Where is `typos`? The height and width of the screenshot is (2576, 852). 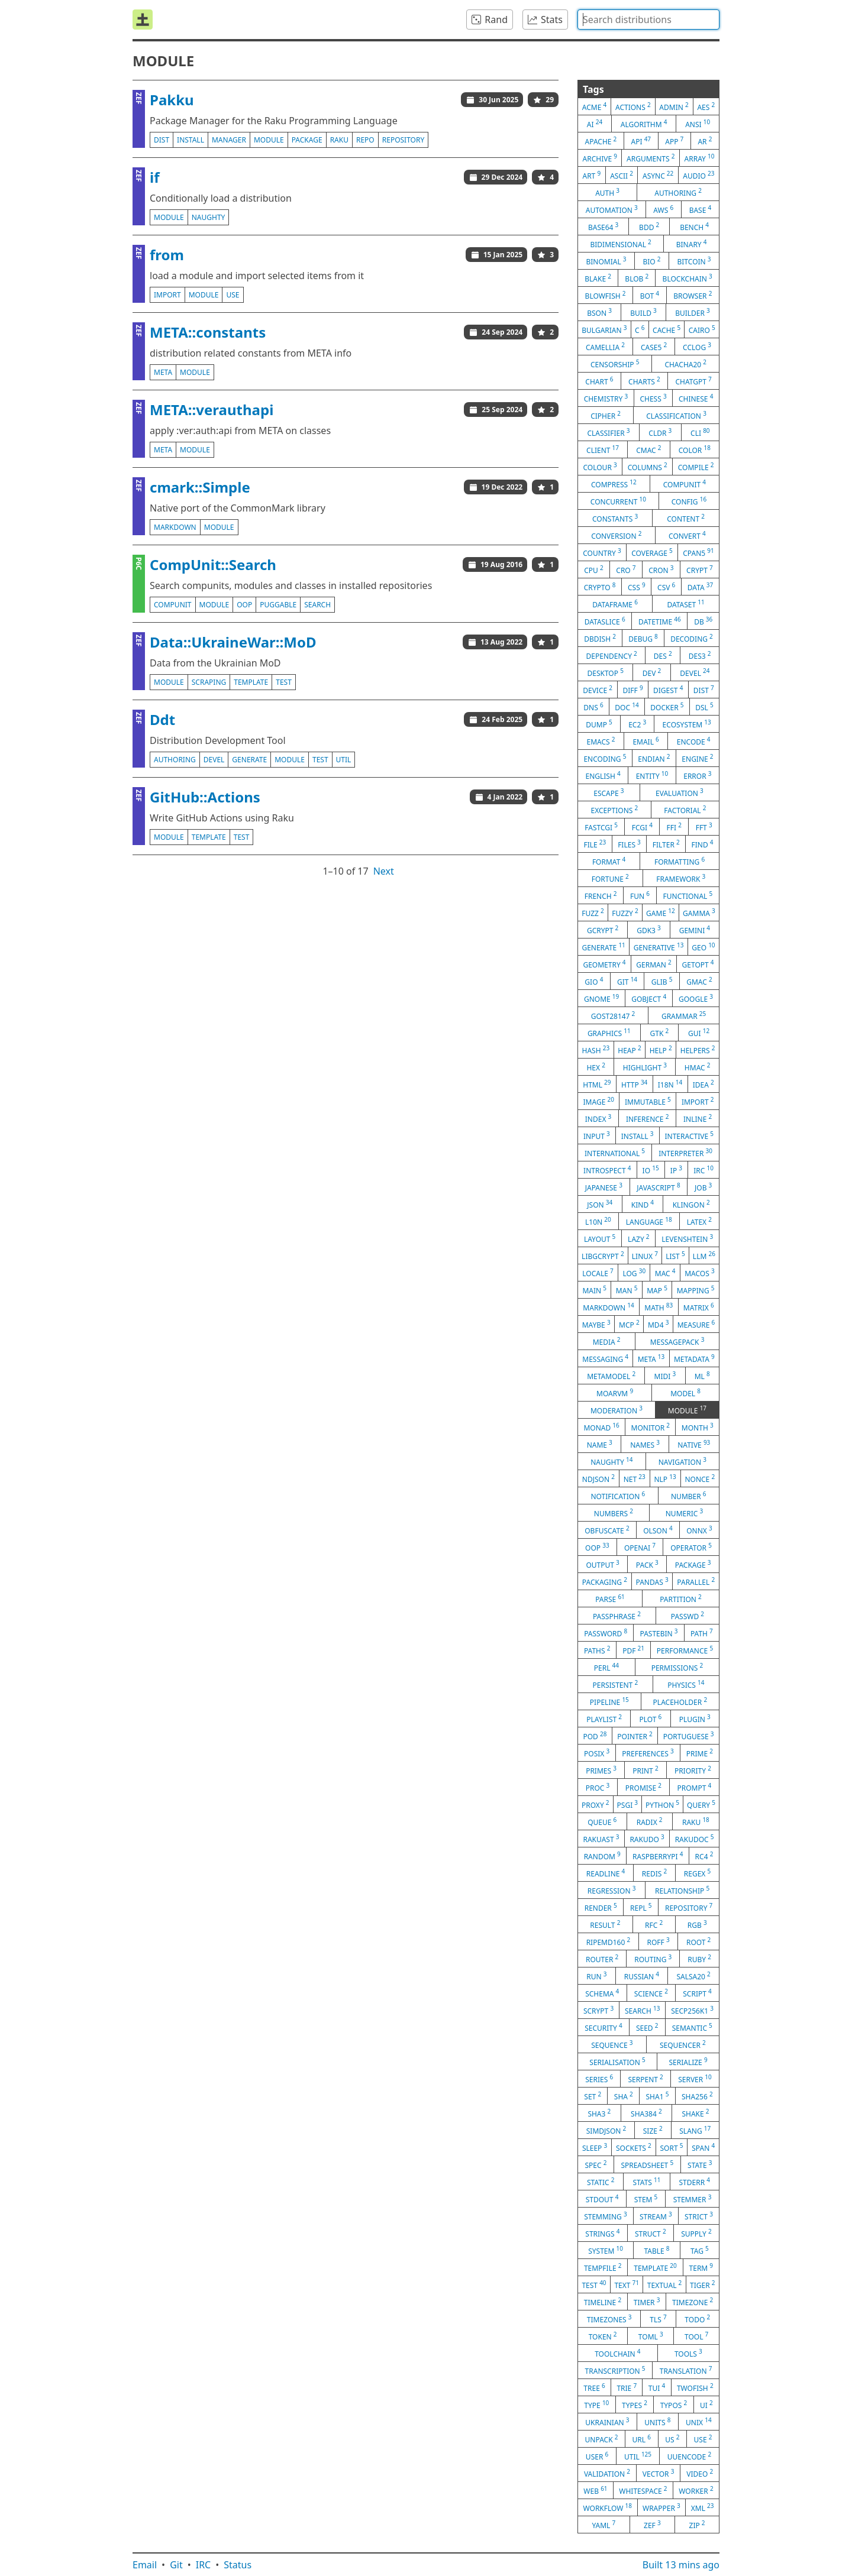
typos is located at coordinates (674, 2404).